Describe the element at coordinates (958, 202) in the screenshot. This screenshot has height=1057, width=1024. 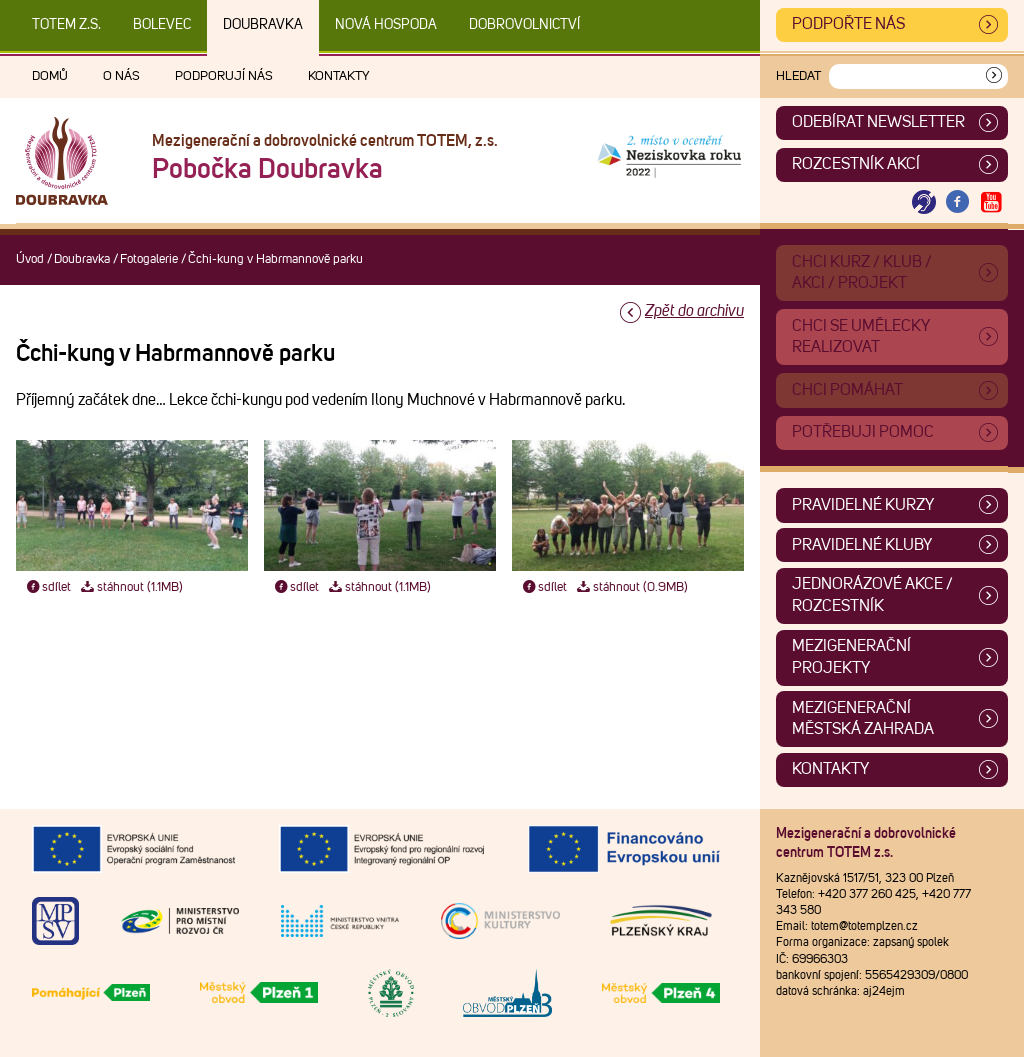
I see `[Otevřít Facebook TOTEM]` at that location.